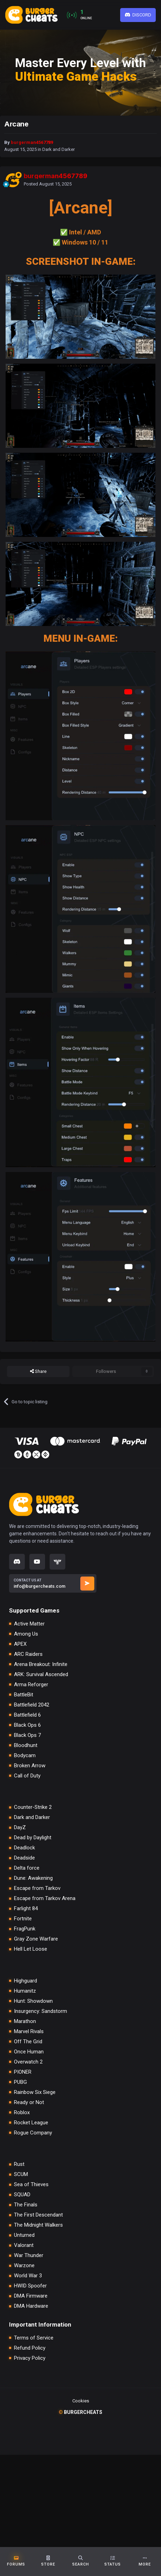 The image size is (161, 2576). Describe the element at coordinates (29, 2051) in the screenshot. I see `Once Human` at that location.